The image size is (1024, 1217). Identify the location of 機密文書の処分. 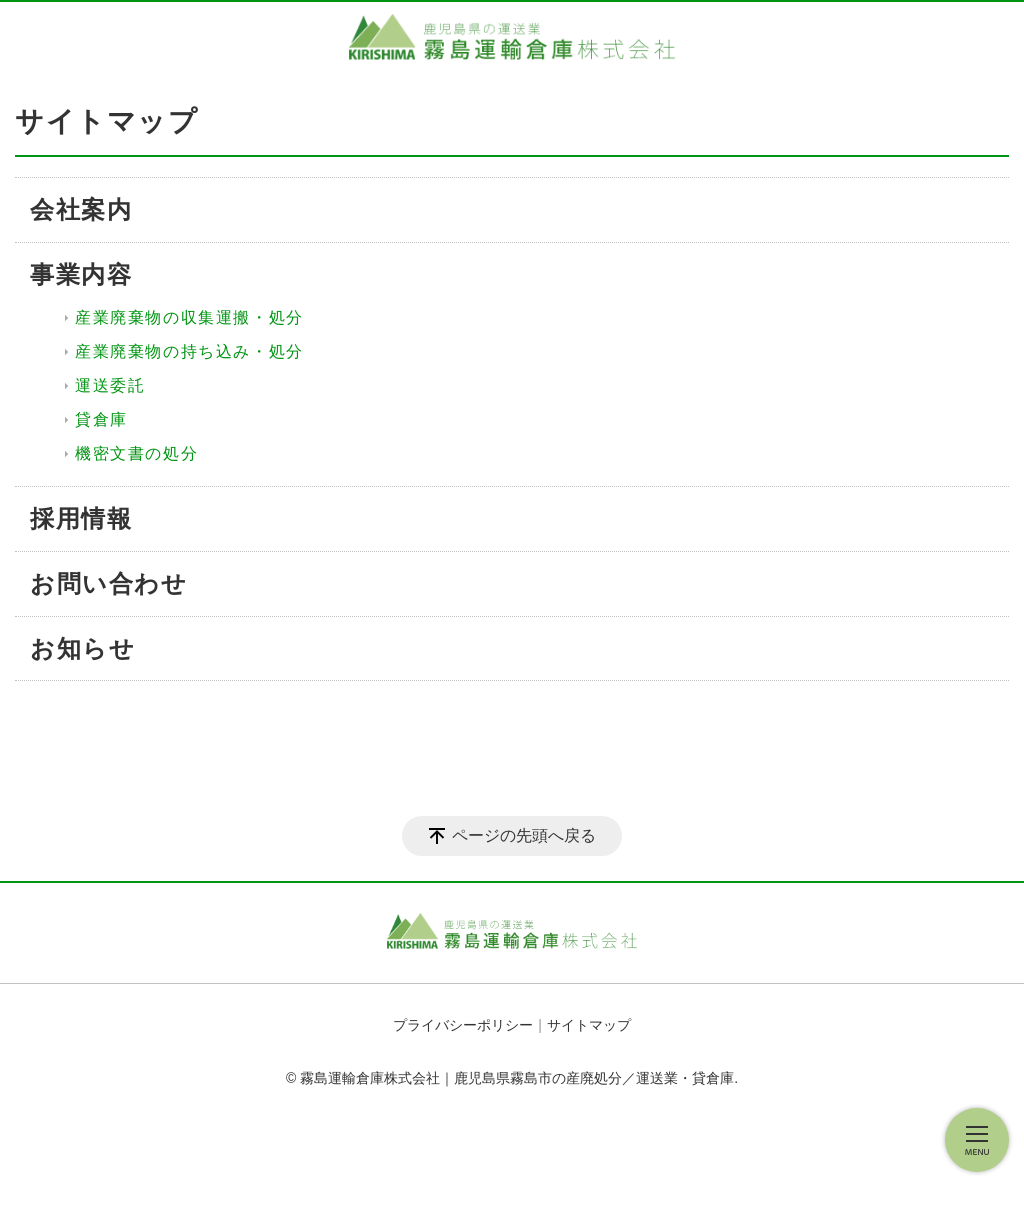
(136, 453).